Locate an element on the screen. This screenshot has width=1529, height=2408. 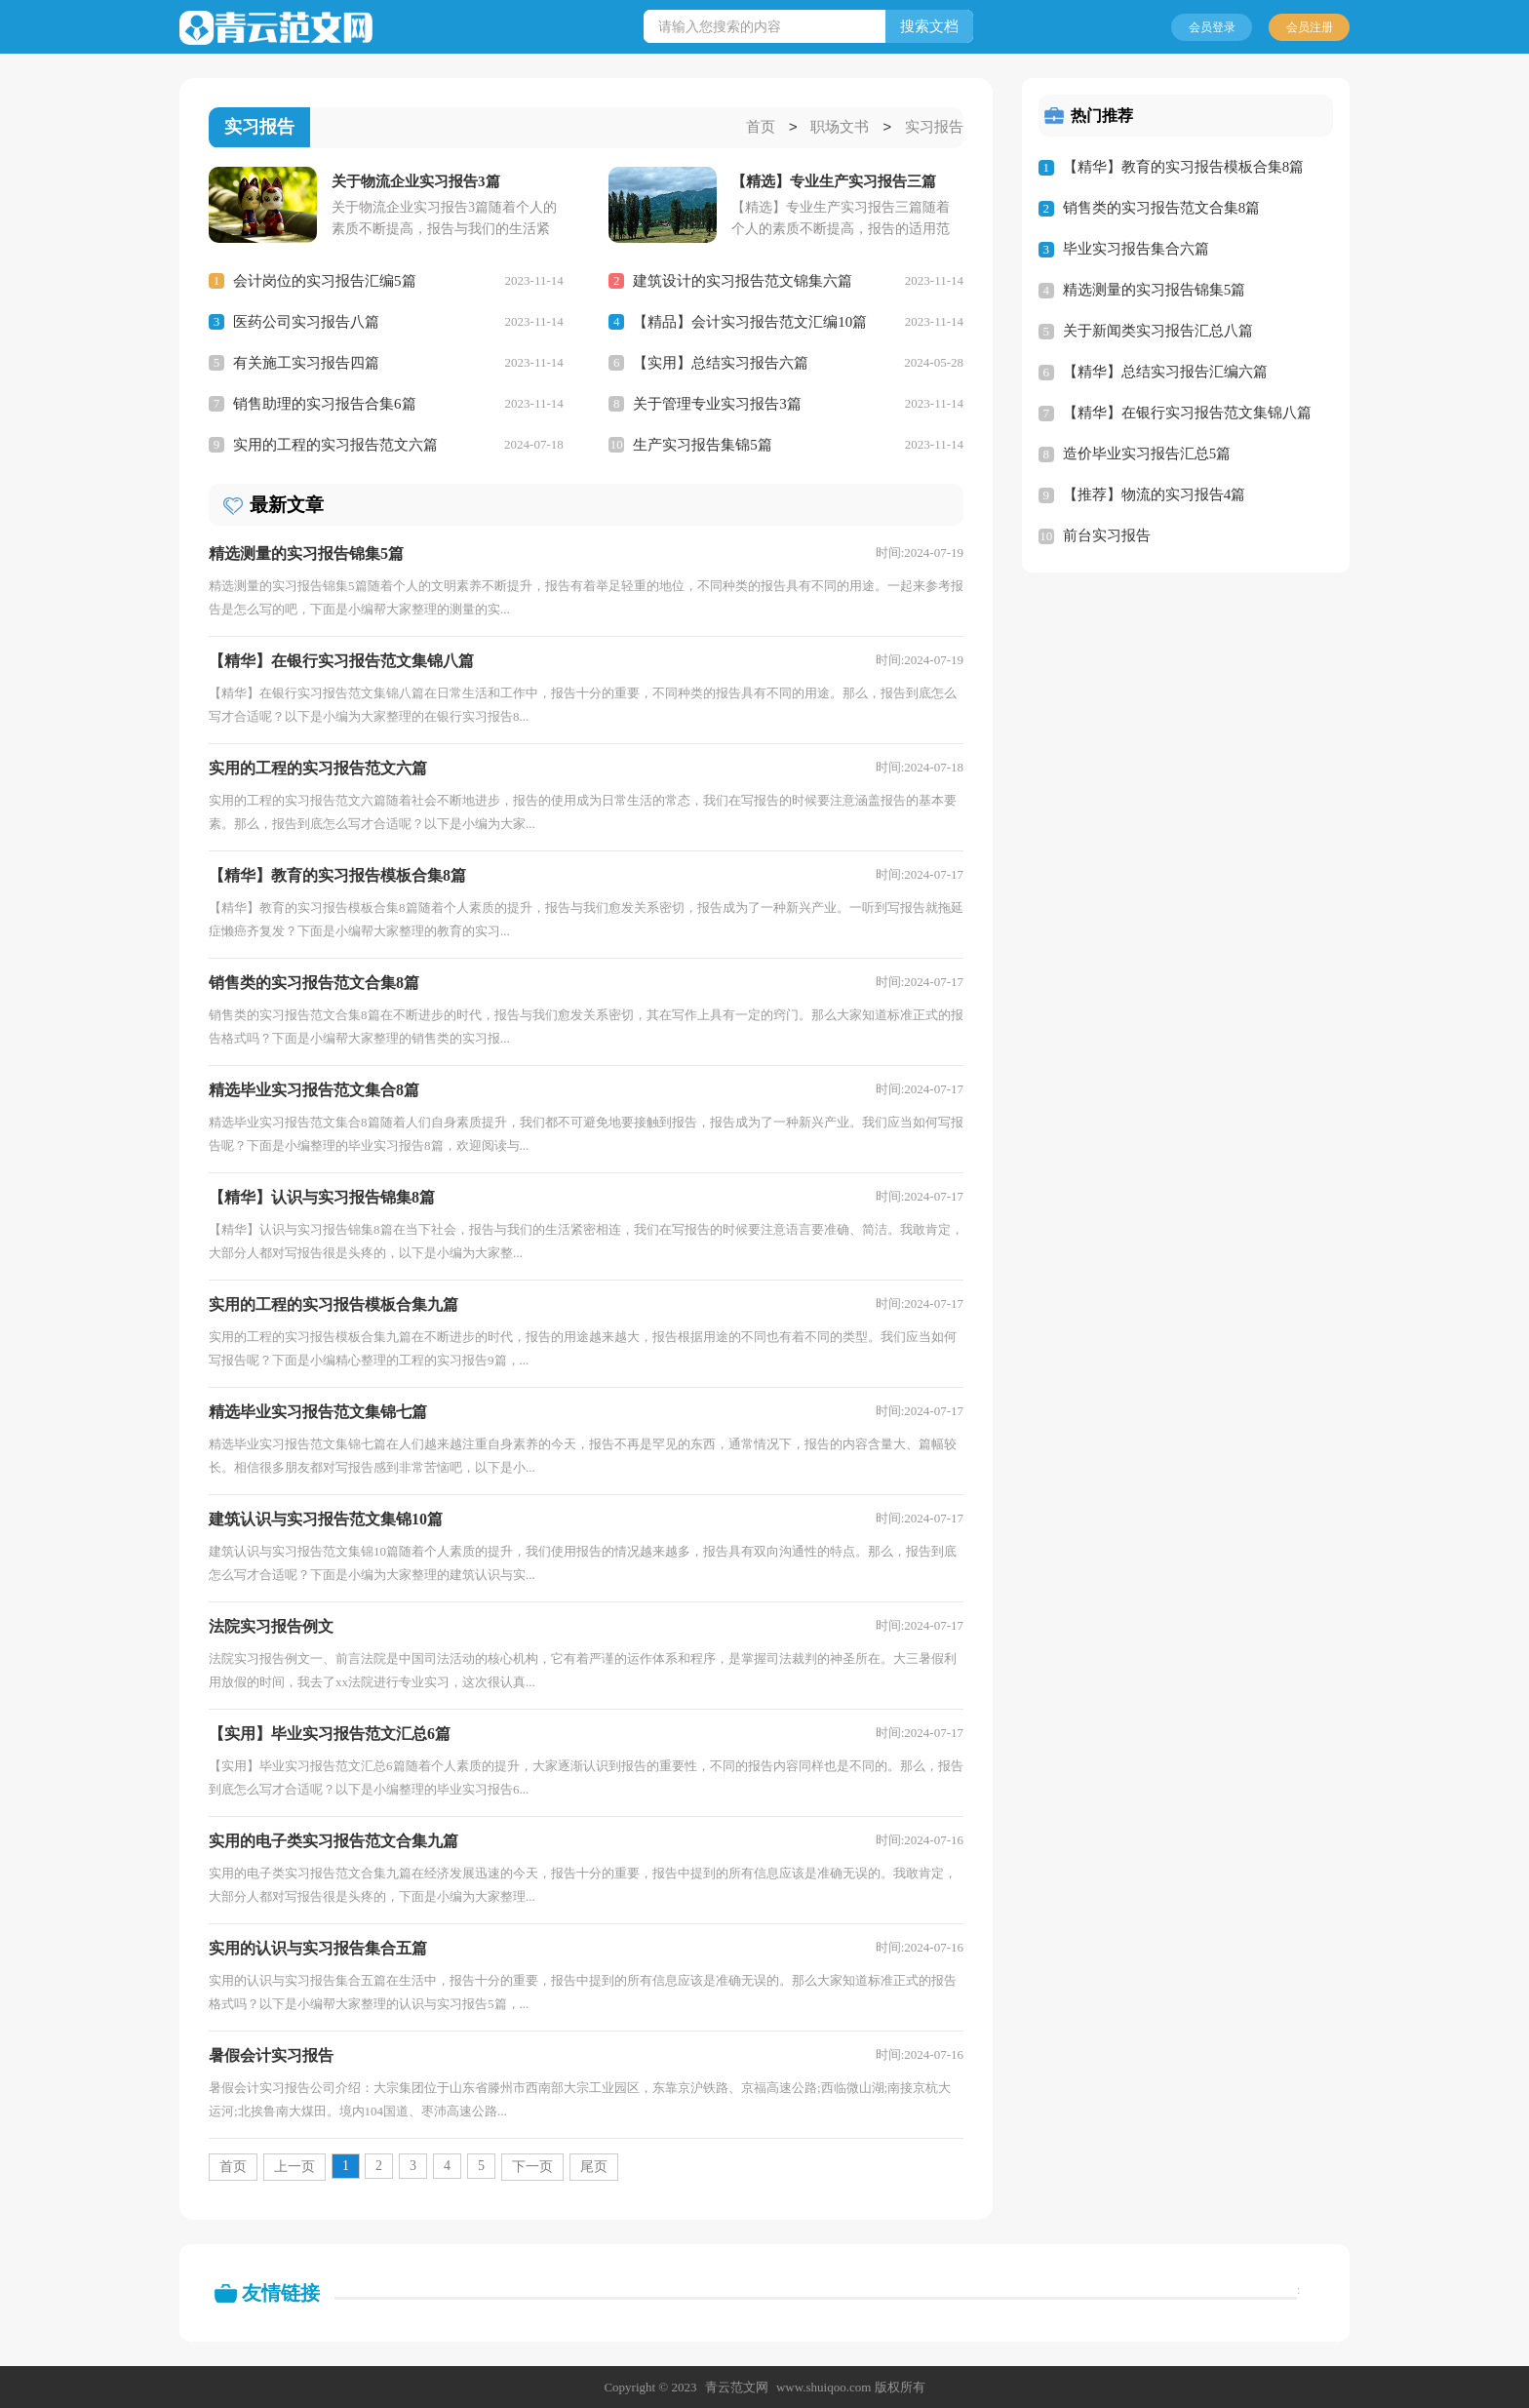
尾页 is located at coordinates (594, 2165).